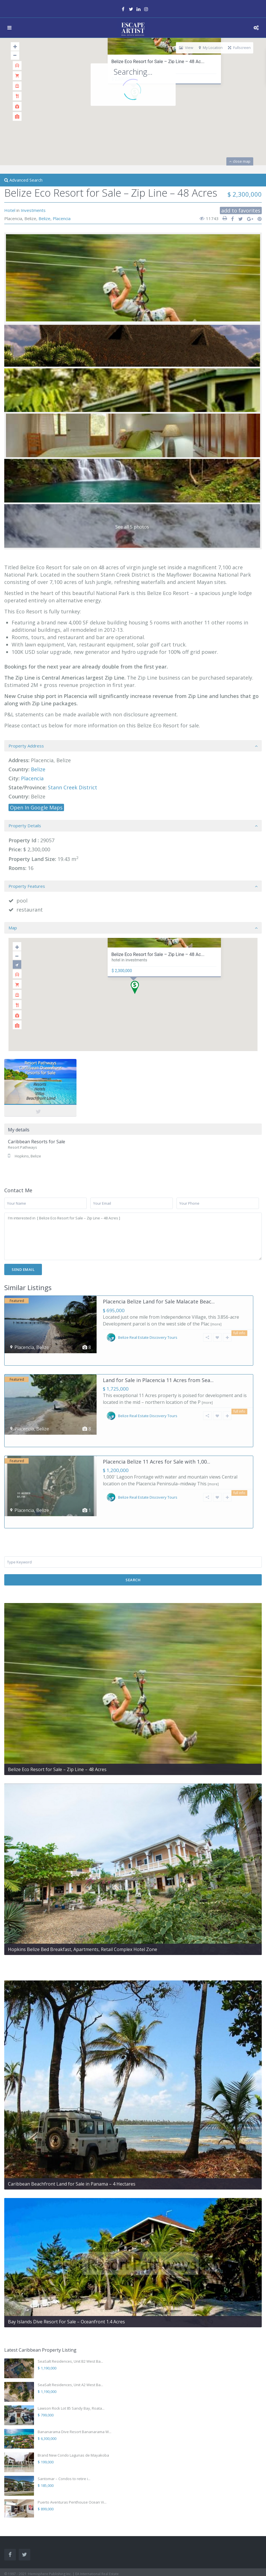 The width and height of the screenshot is (266, 2576). Describe the element at coordinates (156, 1437) in the screenshot. I see `Placencia Belize 11 Acres for Sale with 1,00...` at that location.